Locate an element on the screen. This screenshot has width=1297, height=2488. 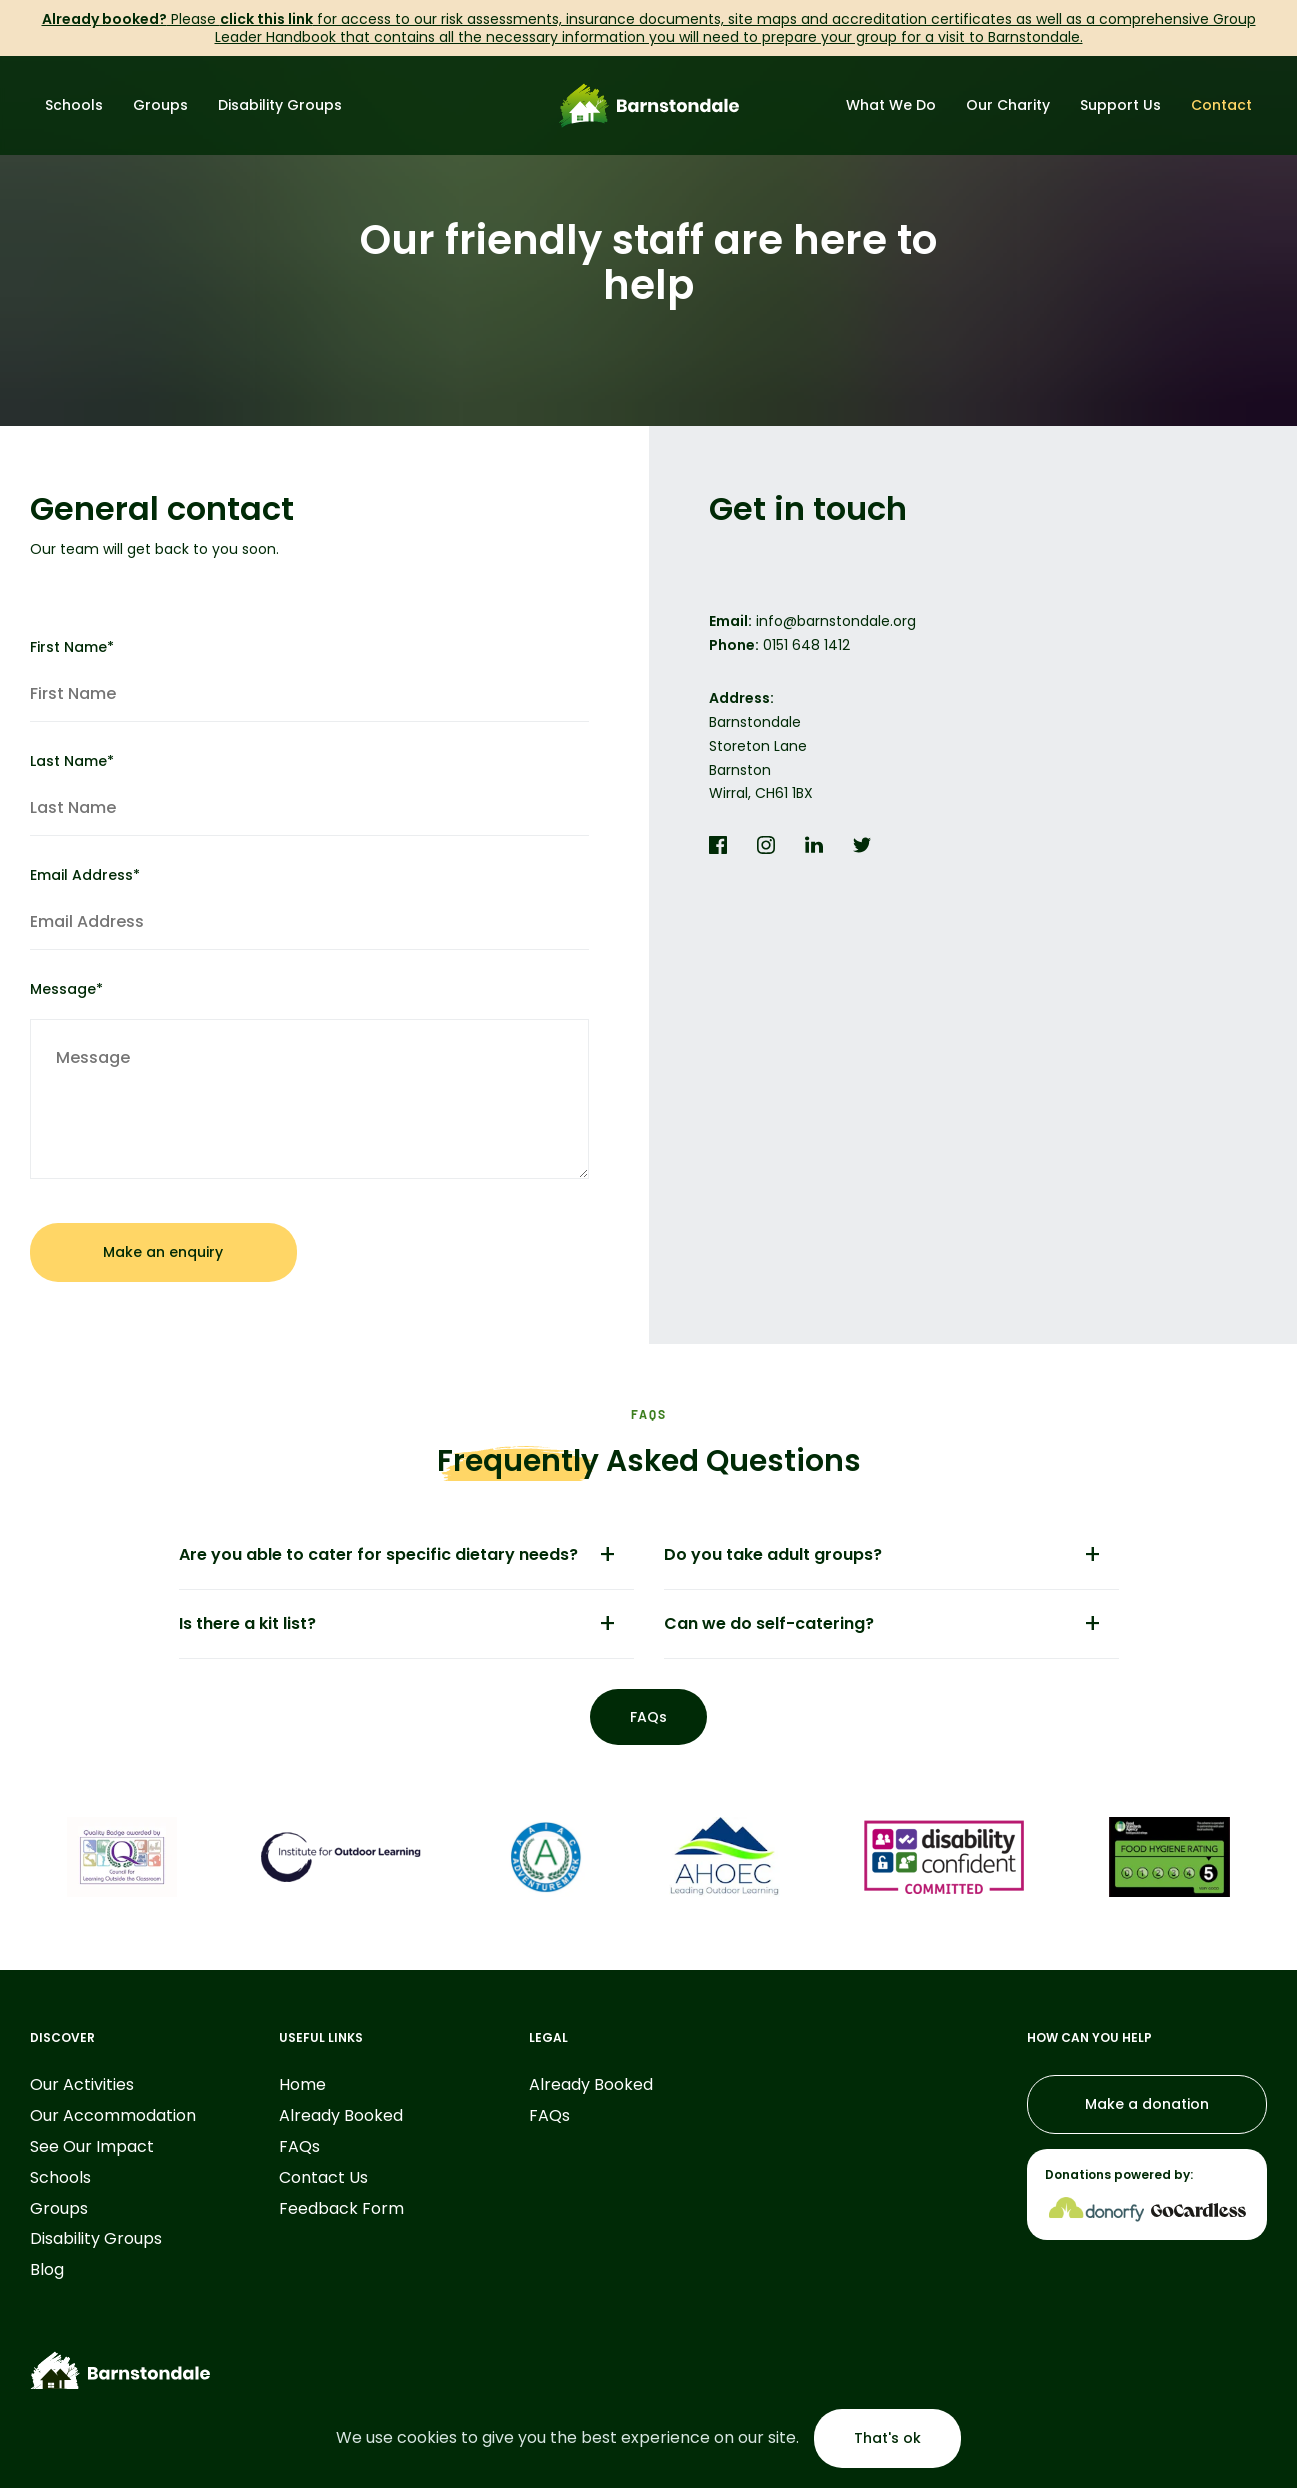
Blog is located at coordinates (47, 2270).